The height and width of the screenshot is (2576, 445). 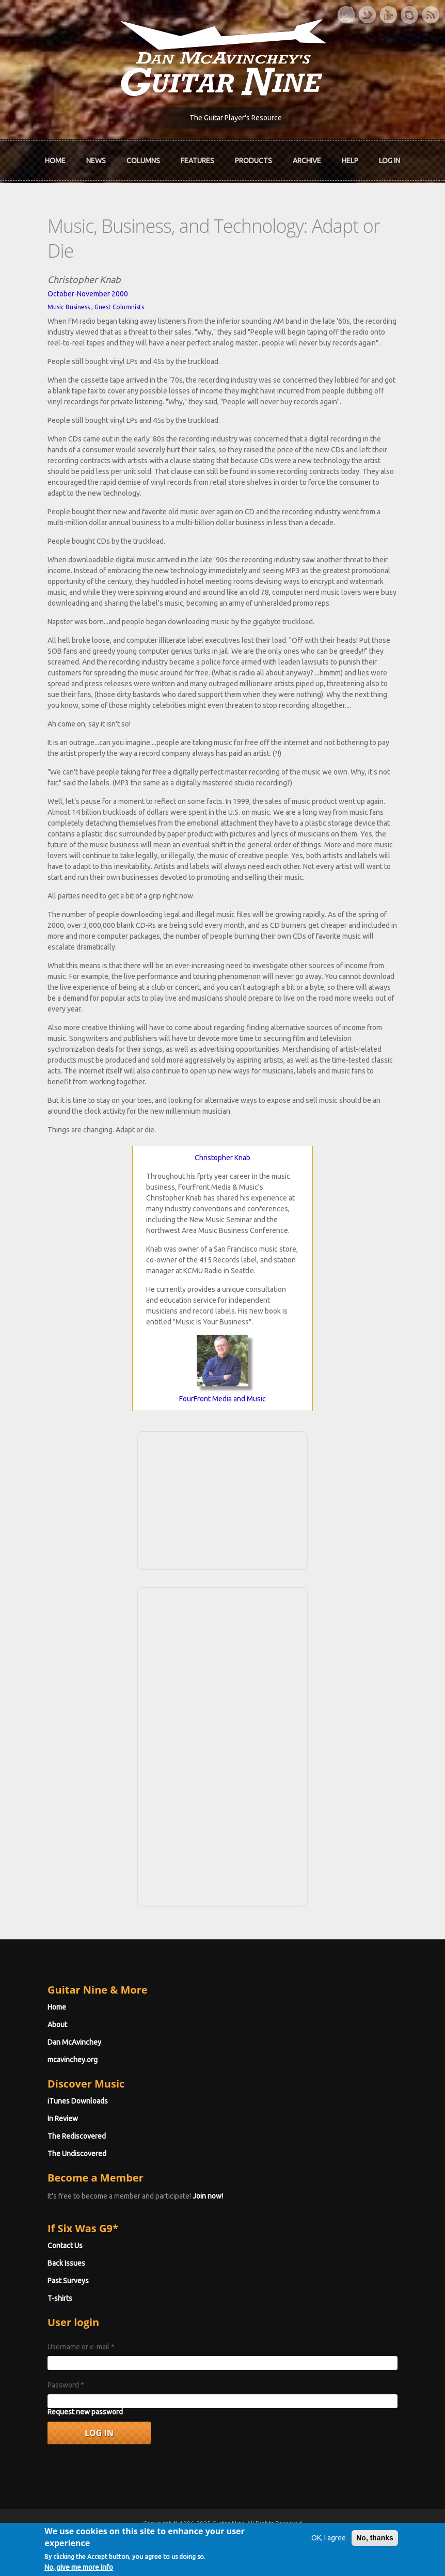 What do you see at coordinates (68, 307) in the screenshot?
I see `Music Business` at bounding box center [68, 307].